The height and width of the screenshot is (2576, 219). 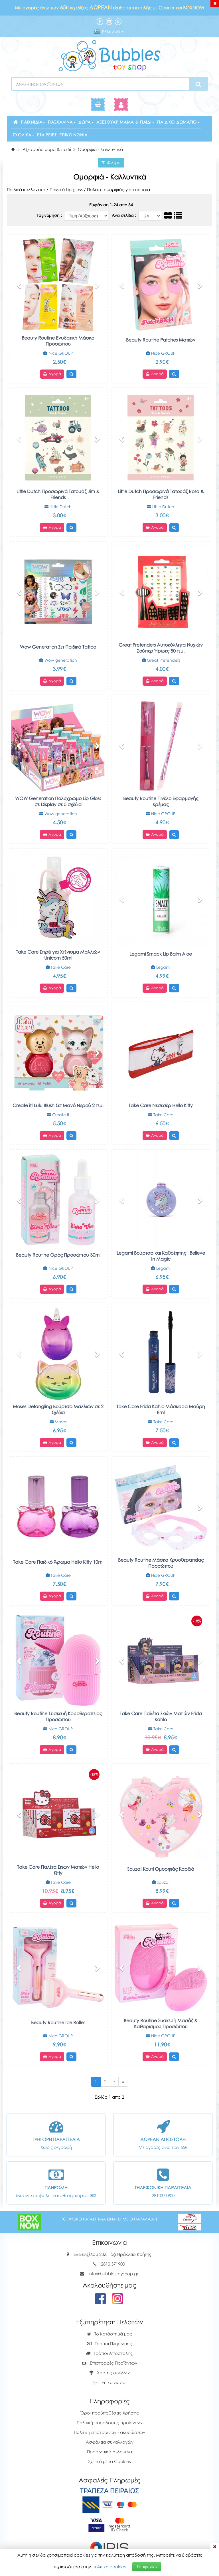 What do you see at coordinates (125, 122) in the screenshot?
I see `Αξεσουάρ μαμά & παιδί` at bounding box center [125, 122].